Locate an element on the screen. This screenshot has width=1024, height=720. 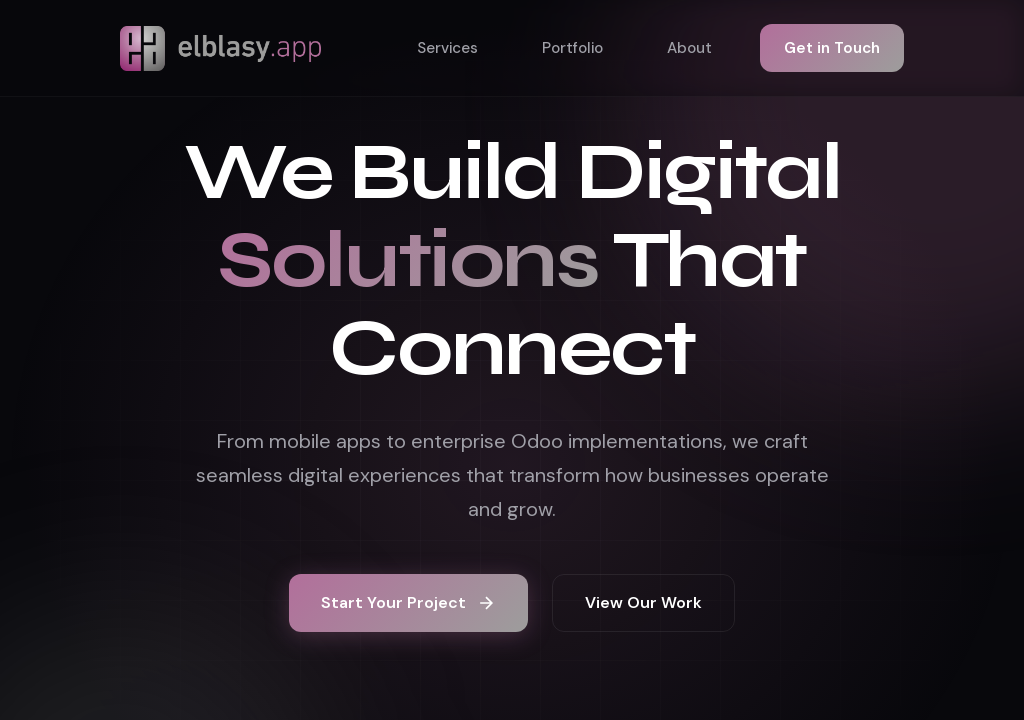
Get in Touch is located at coordinates (832, 48).